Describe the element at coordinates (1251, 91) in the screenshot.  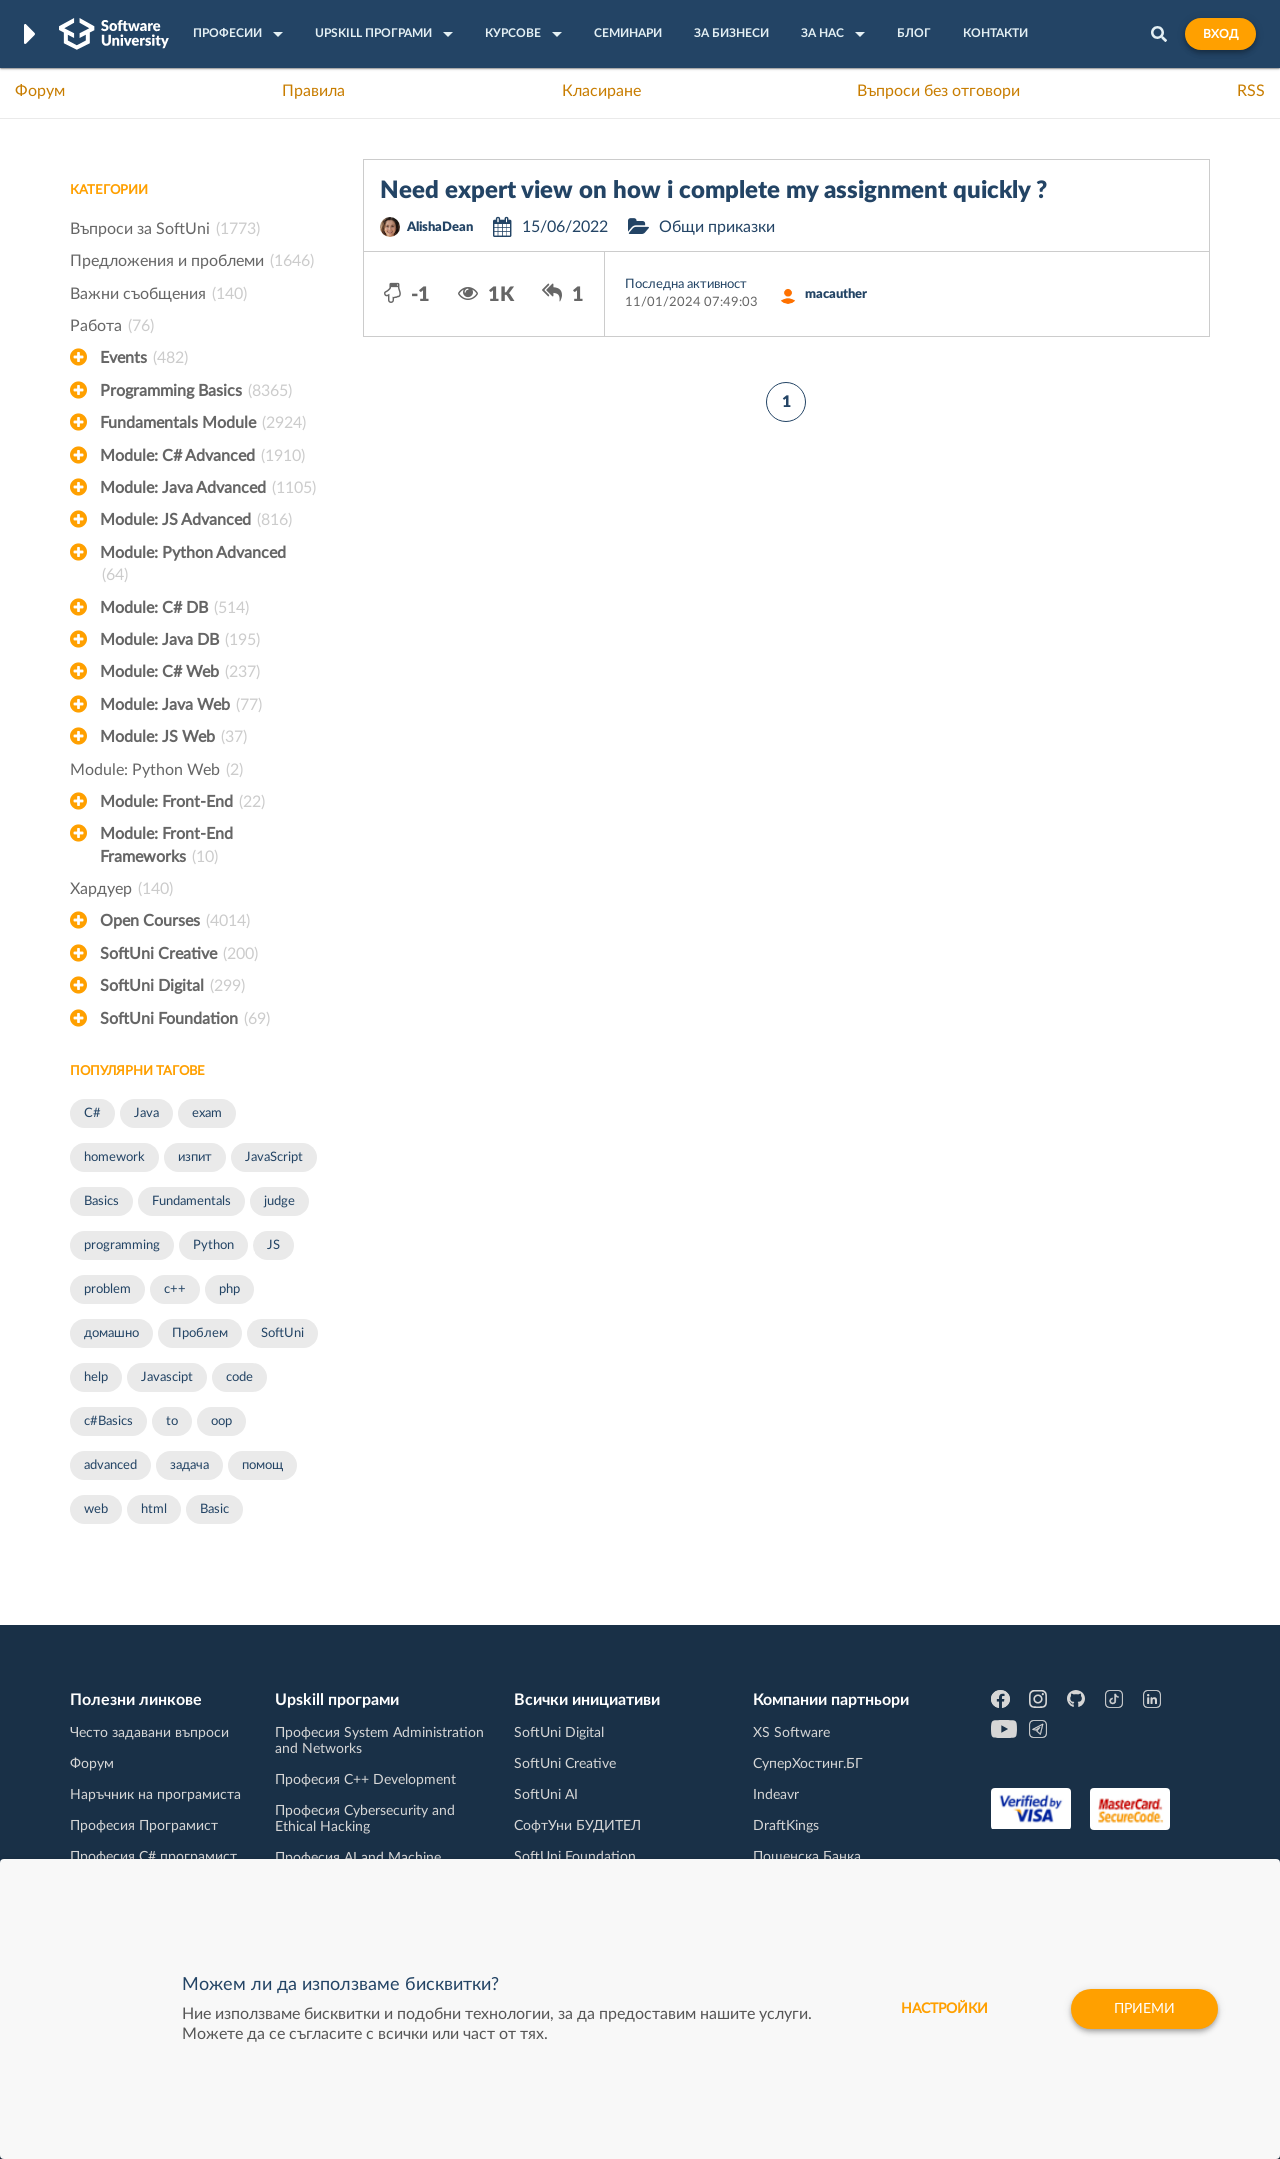
I see `RSS` at that location.